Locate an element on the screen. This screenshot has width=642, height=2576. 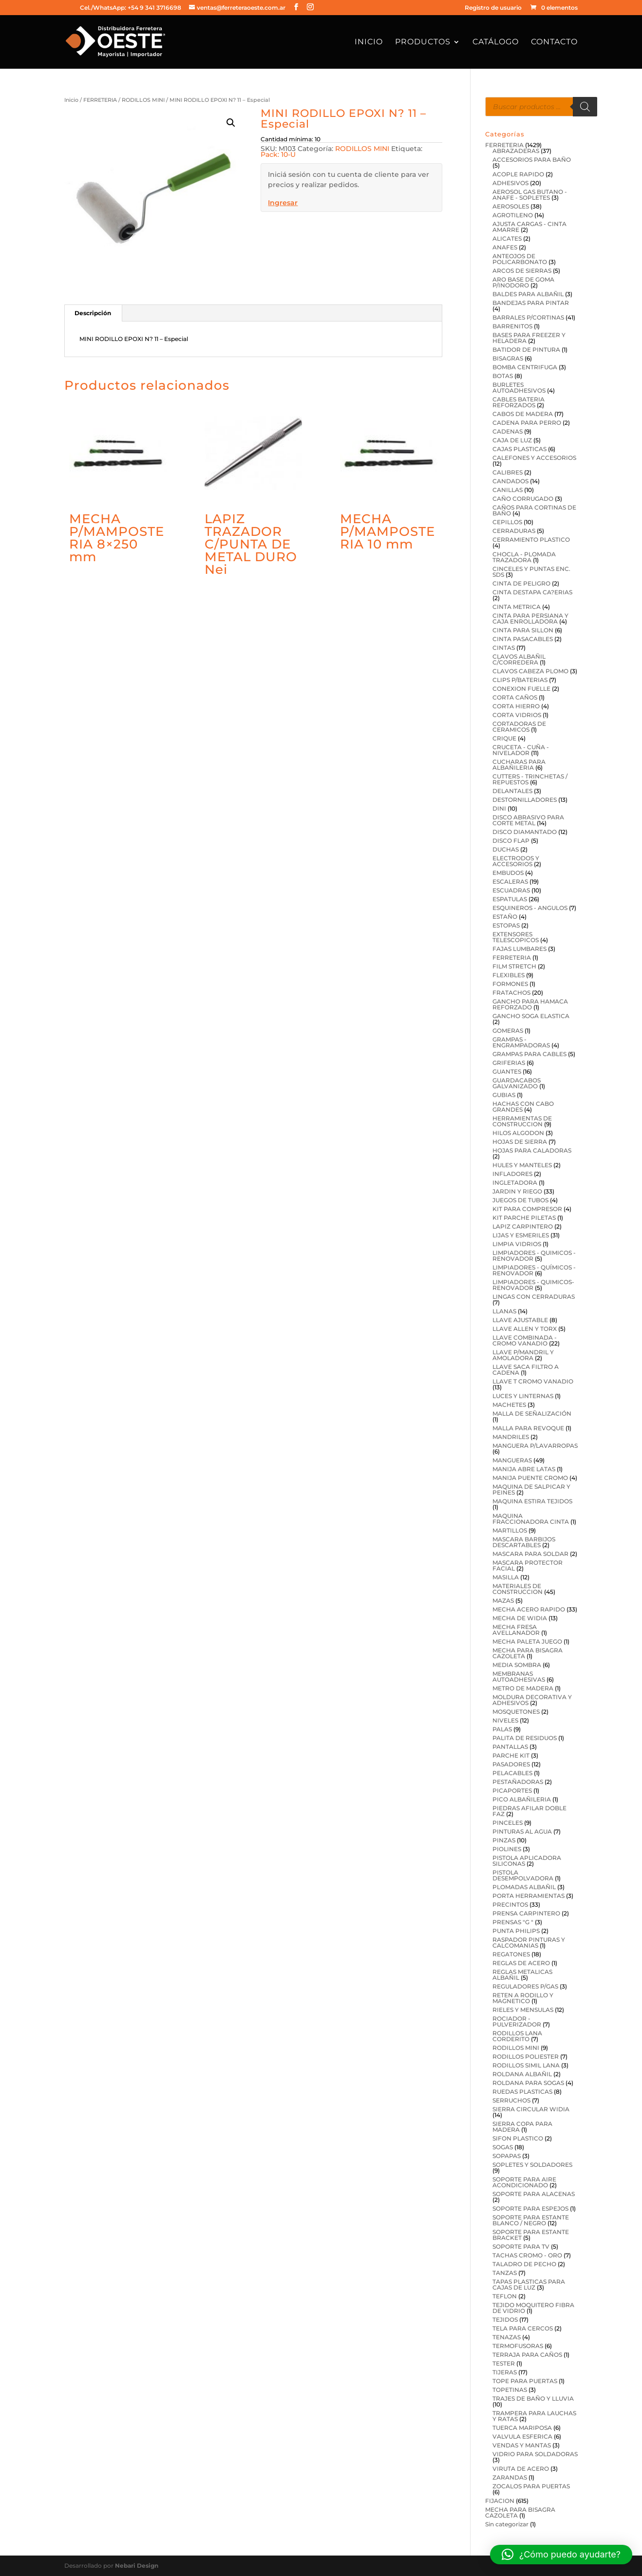
ESCUADRAS is located at coordinates (511, 890).